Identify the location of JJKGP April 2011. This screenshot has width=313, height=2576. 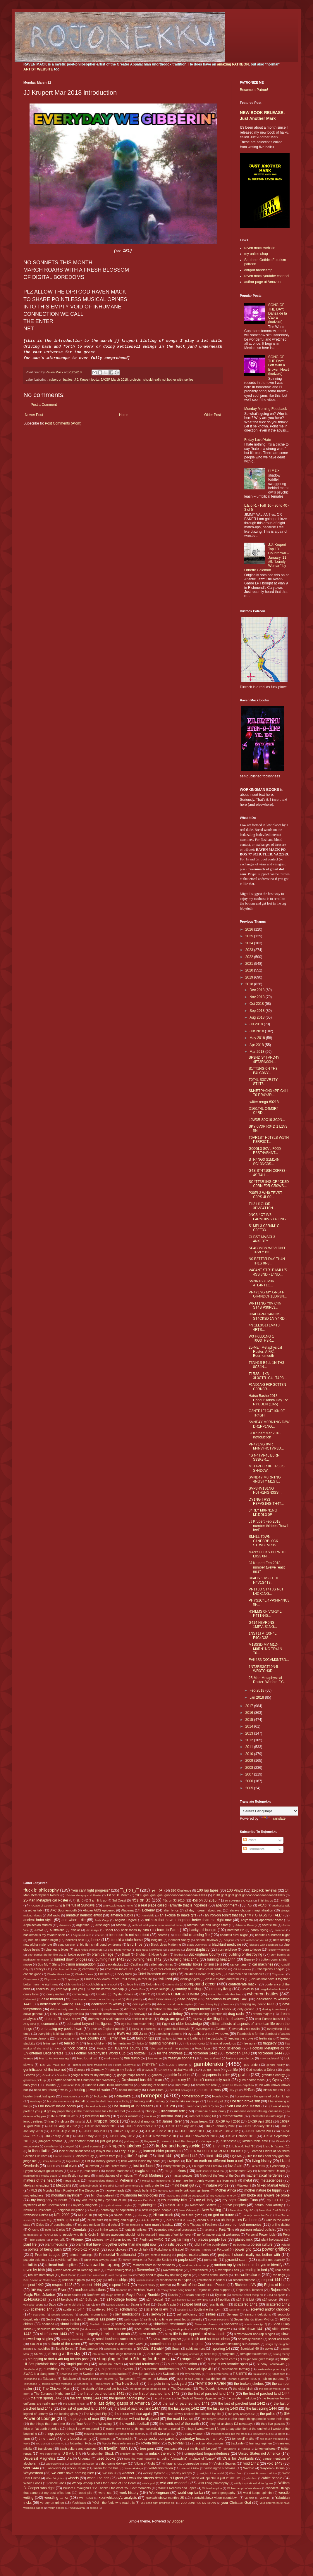
(259, 2121).